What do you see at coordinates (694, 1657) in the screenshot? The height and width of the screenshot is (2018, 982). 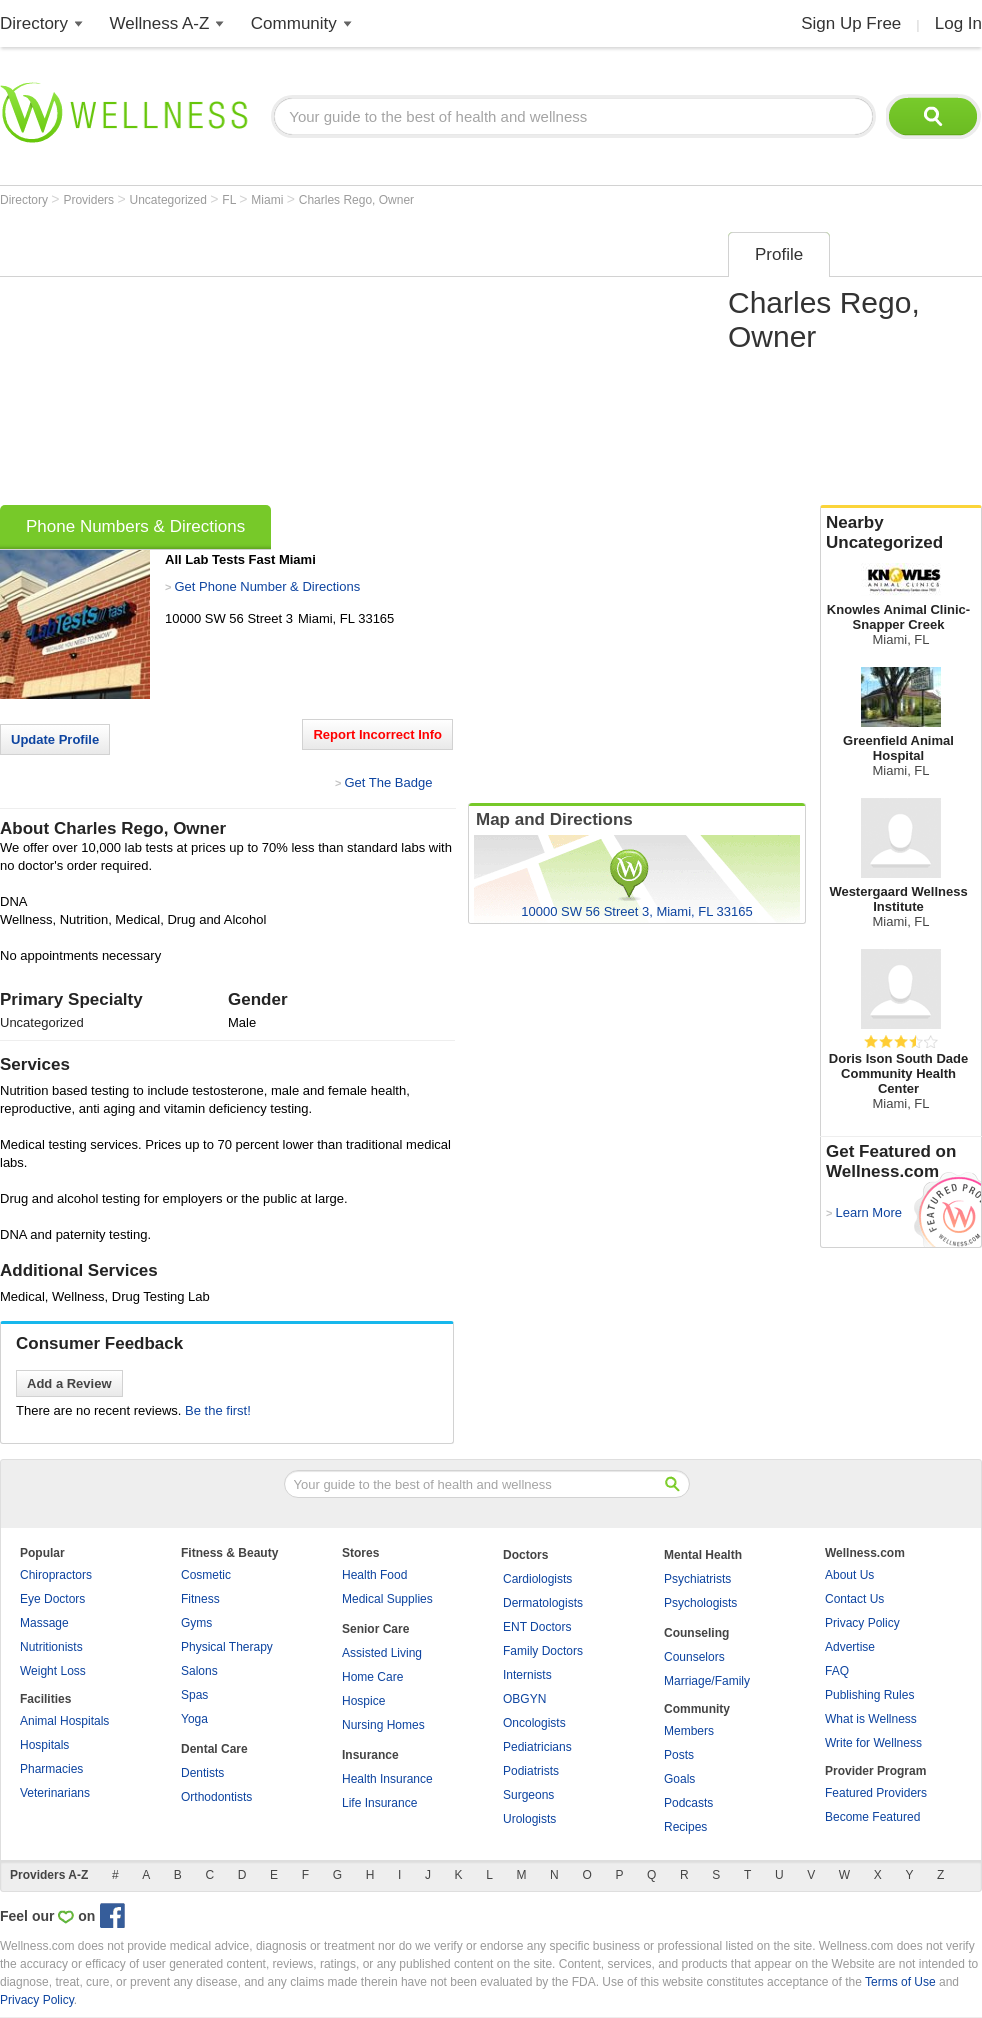 I see `Counselors` at bounding box center [694, 1657].